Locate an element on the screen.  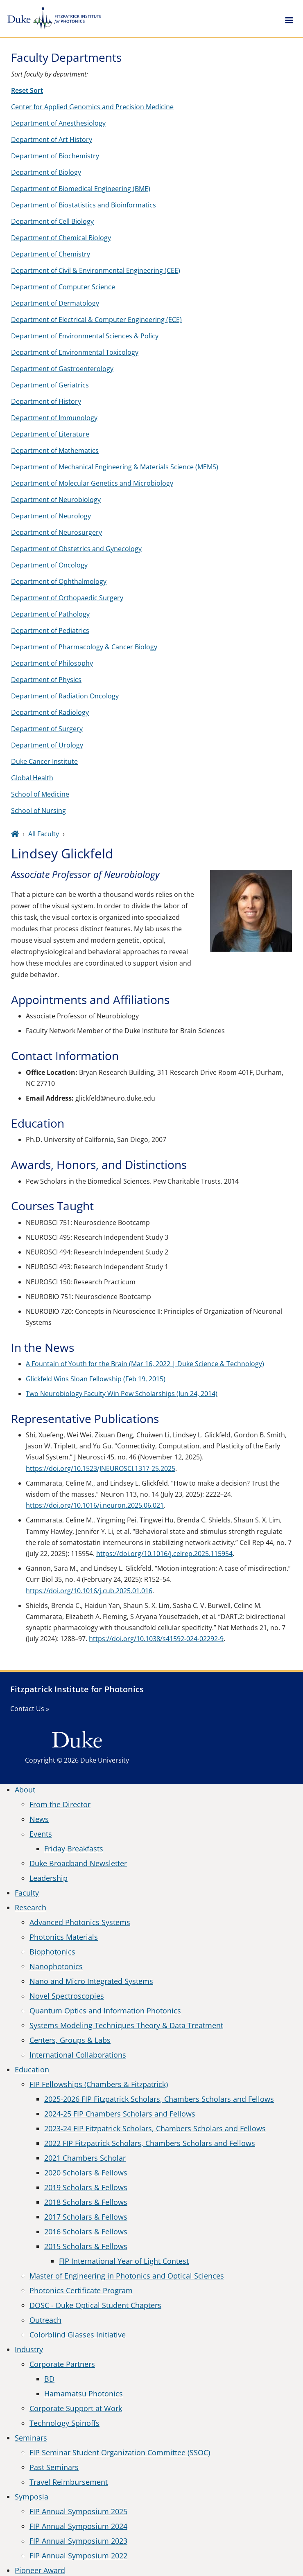
2024-25 FIP Chambers Scholars and Fellows is located at coordinates (119, 2114).